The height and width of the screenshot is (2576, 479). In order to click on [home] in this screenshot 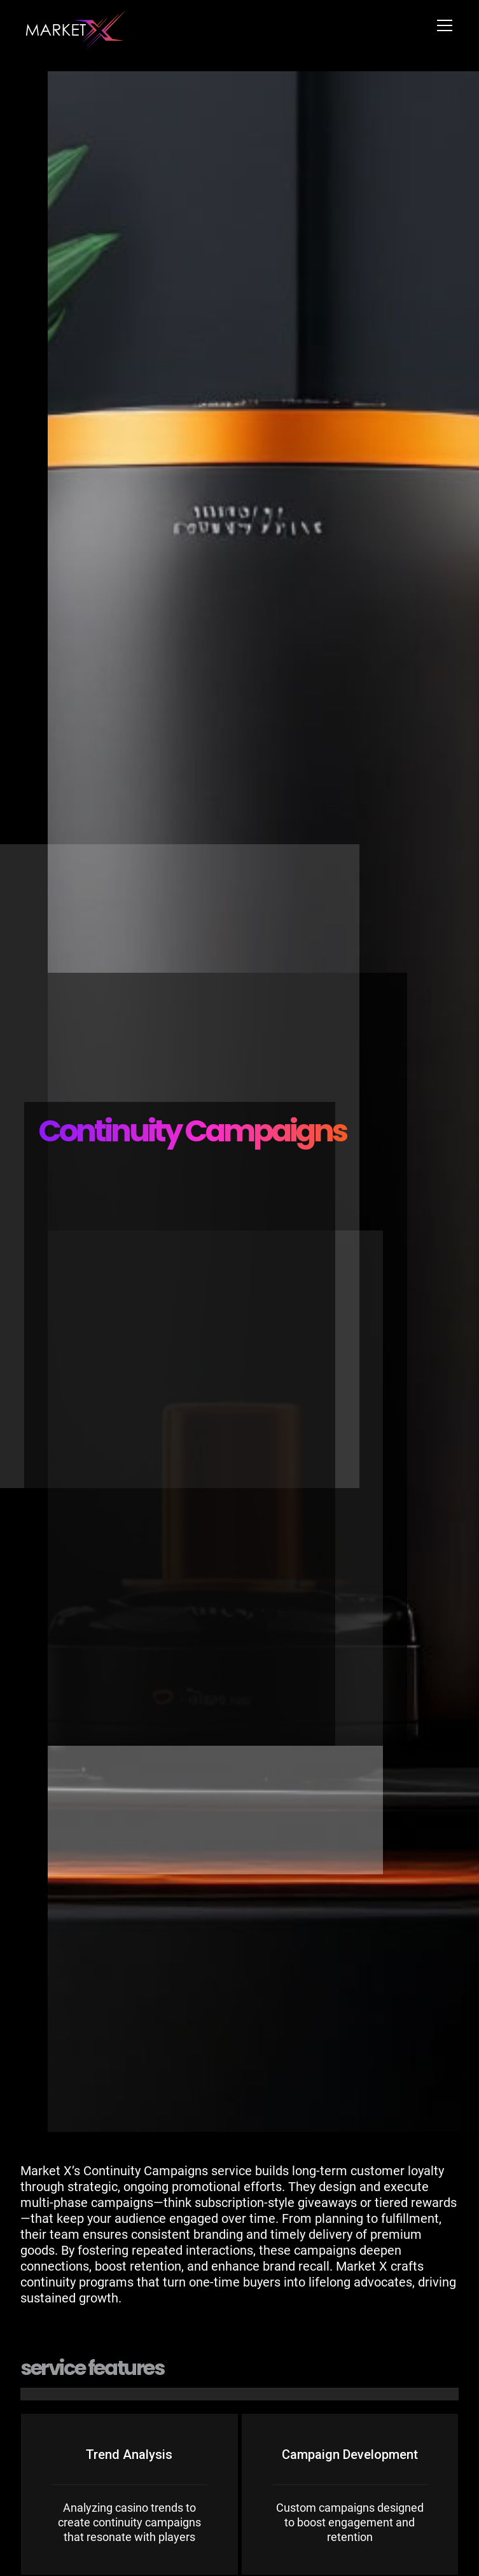, I will do `click(76, 25)`.